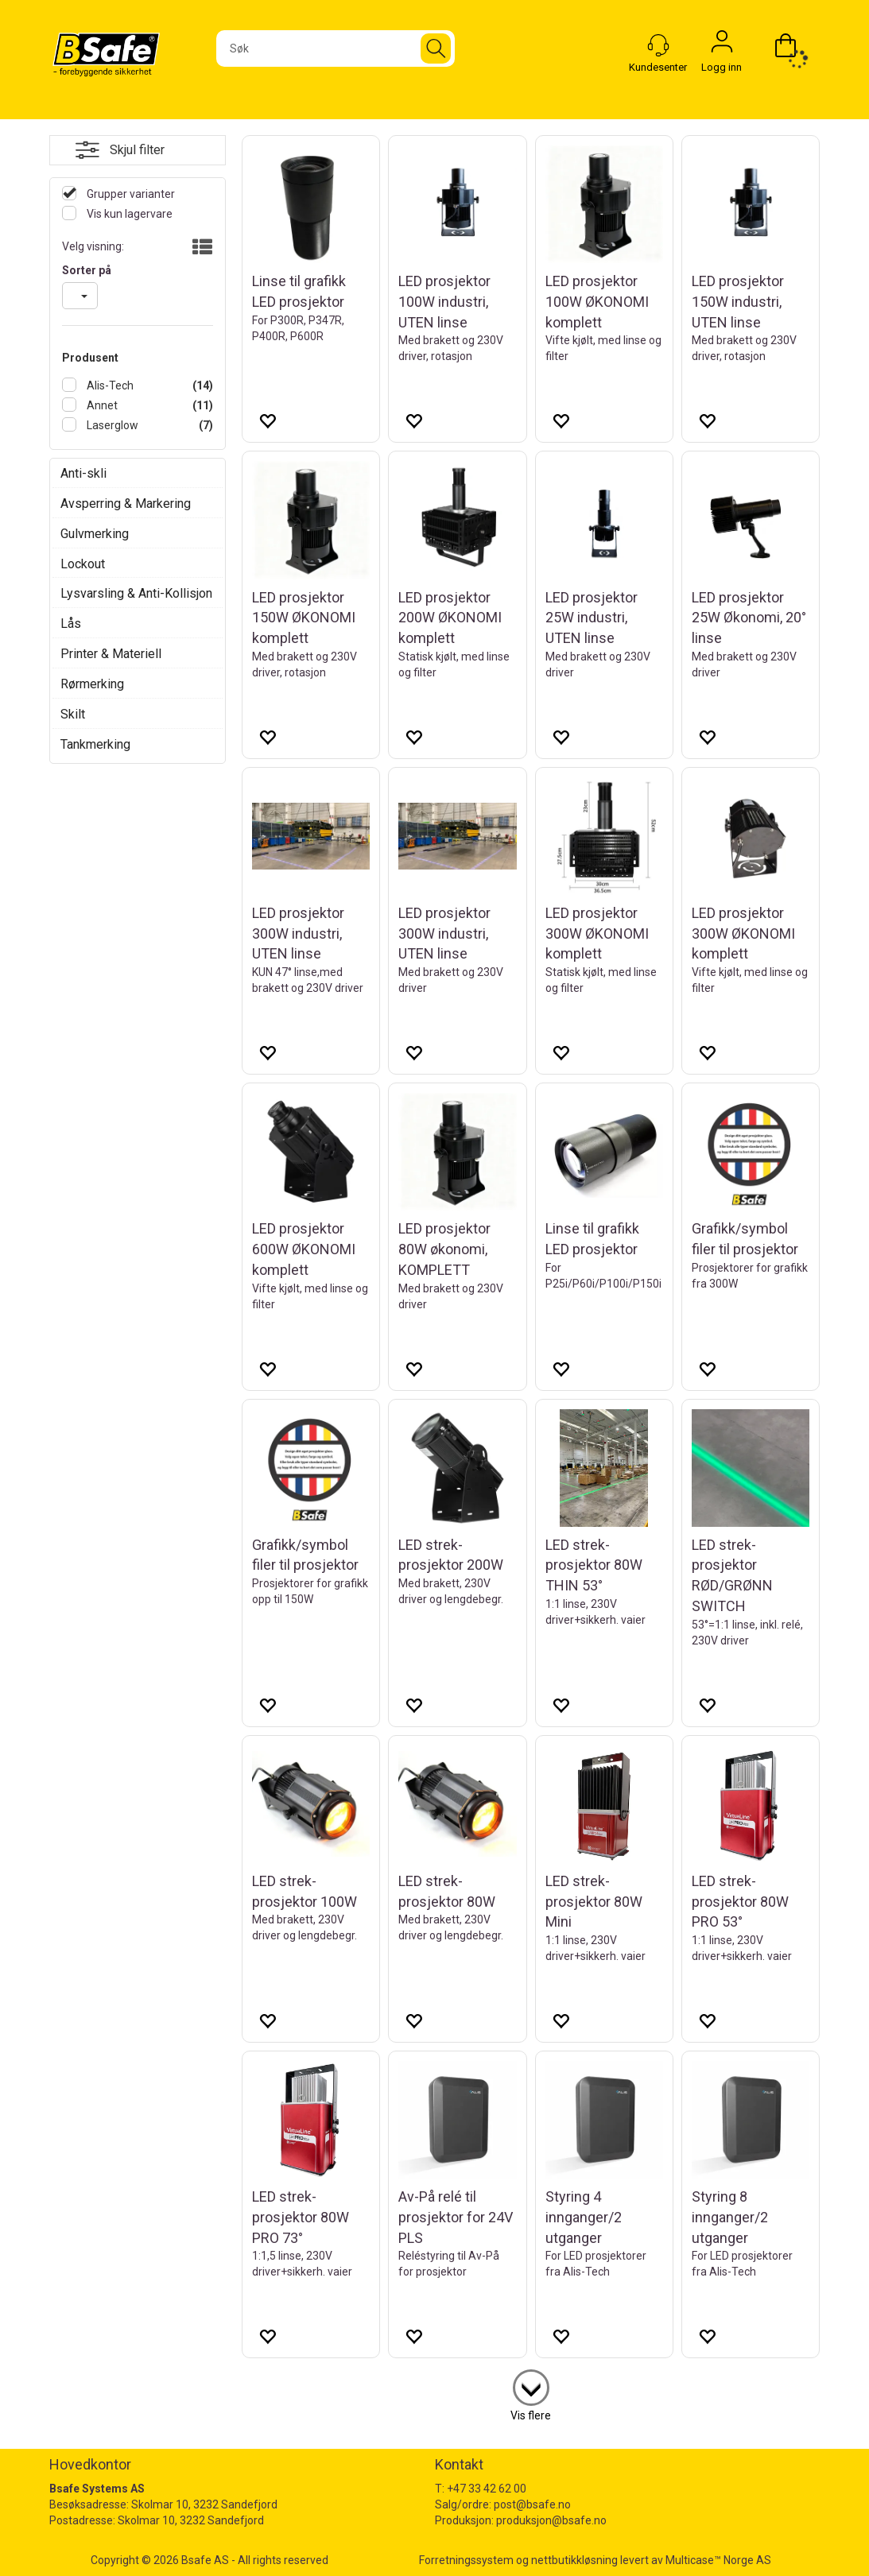  I want to click on Lockout, so click(82, 563).